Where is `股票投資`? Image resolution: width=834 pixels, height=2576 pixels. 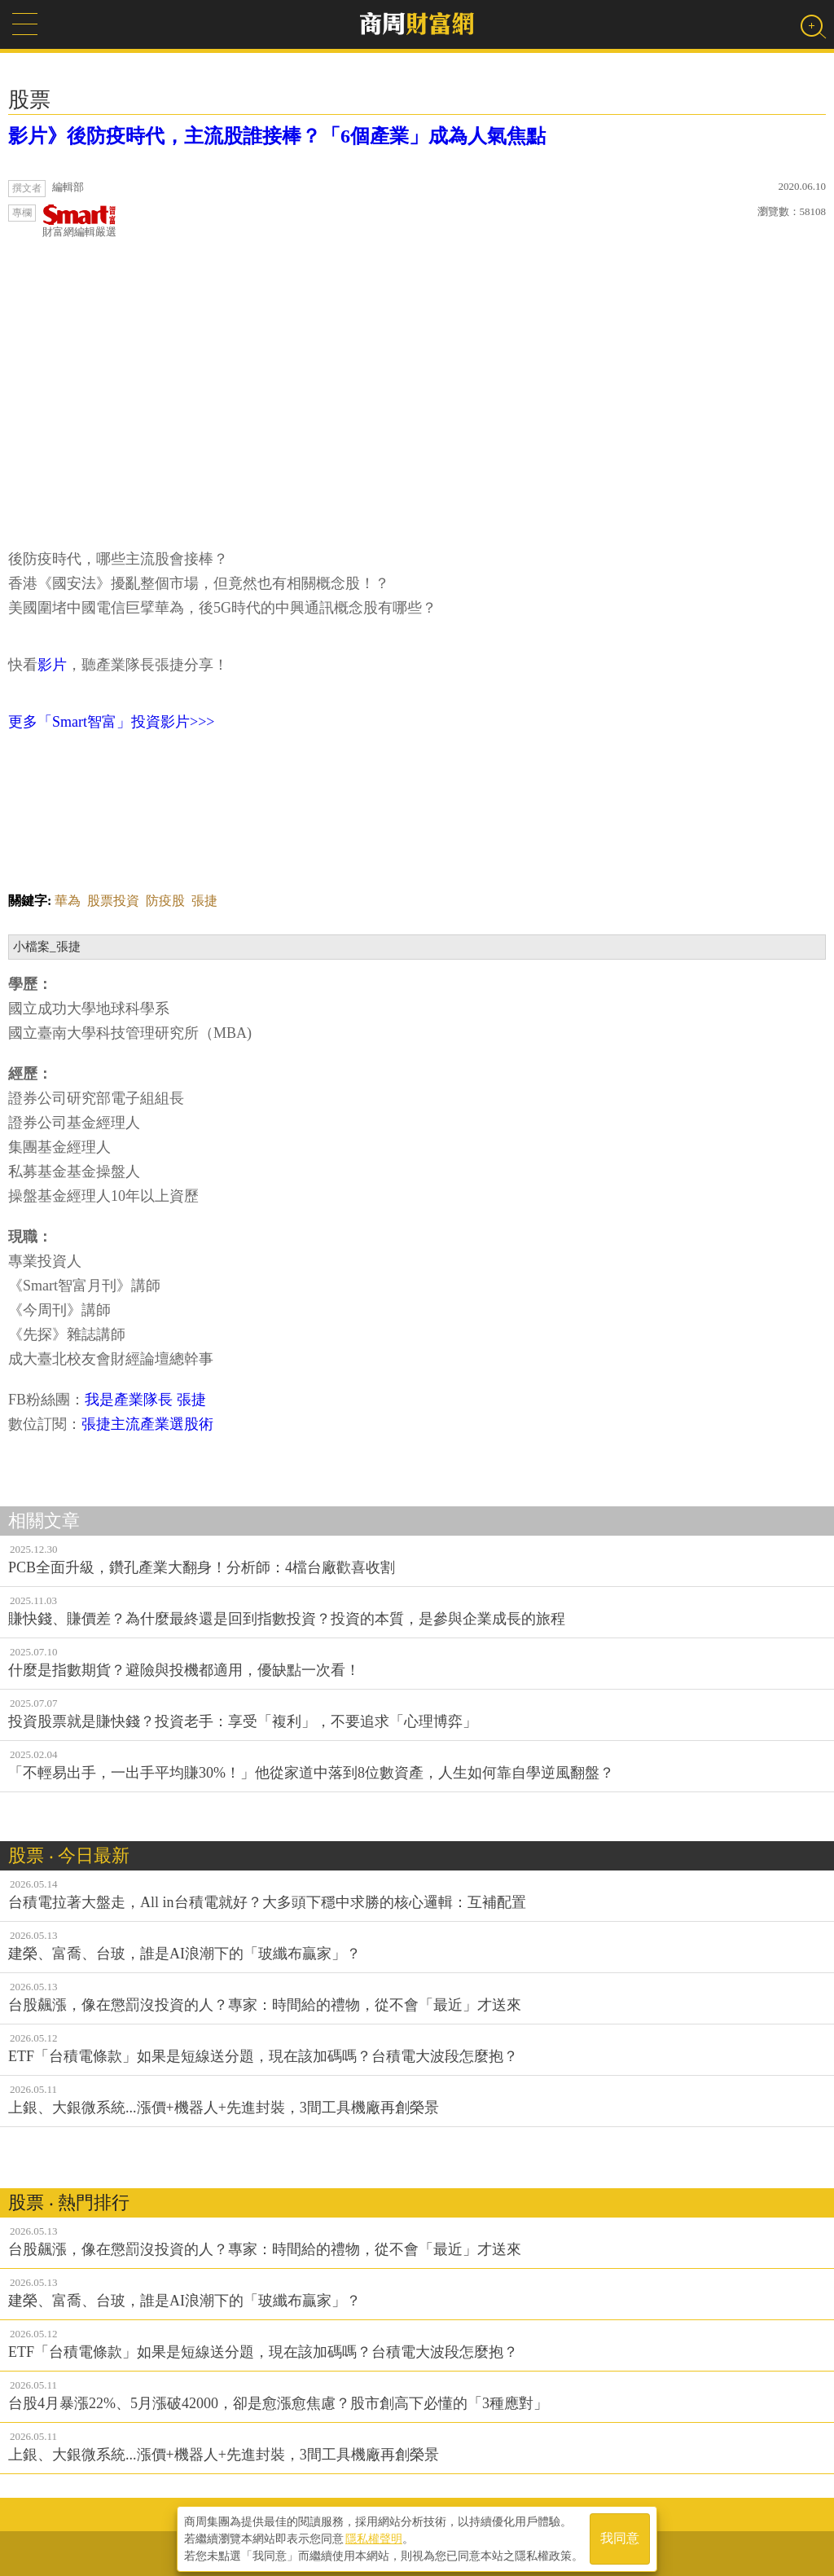
股票投資 is located at coordinates (113, 901).